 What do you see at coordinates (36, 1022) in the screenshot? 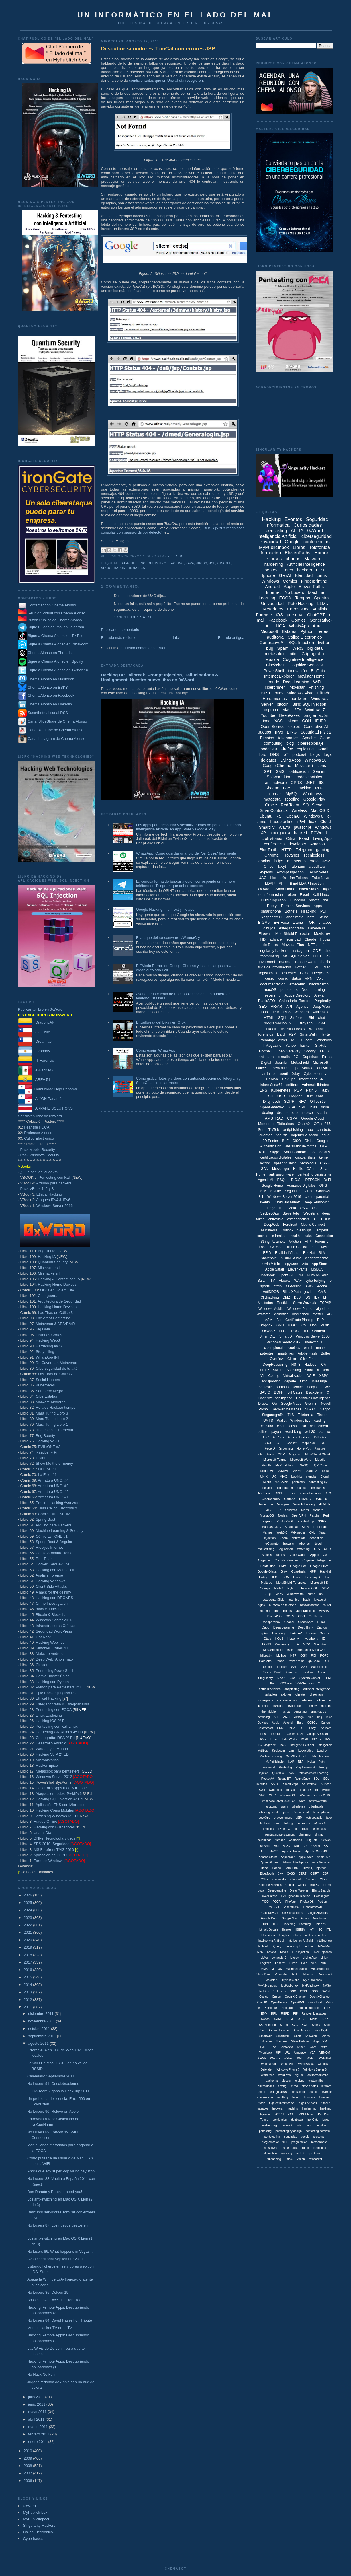
I see `DragonJAR` at bounding box center [36, 1022].